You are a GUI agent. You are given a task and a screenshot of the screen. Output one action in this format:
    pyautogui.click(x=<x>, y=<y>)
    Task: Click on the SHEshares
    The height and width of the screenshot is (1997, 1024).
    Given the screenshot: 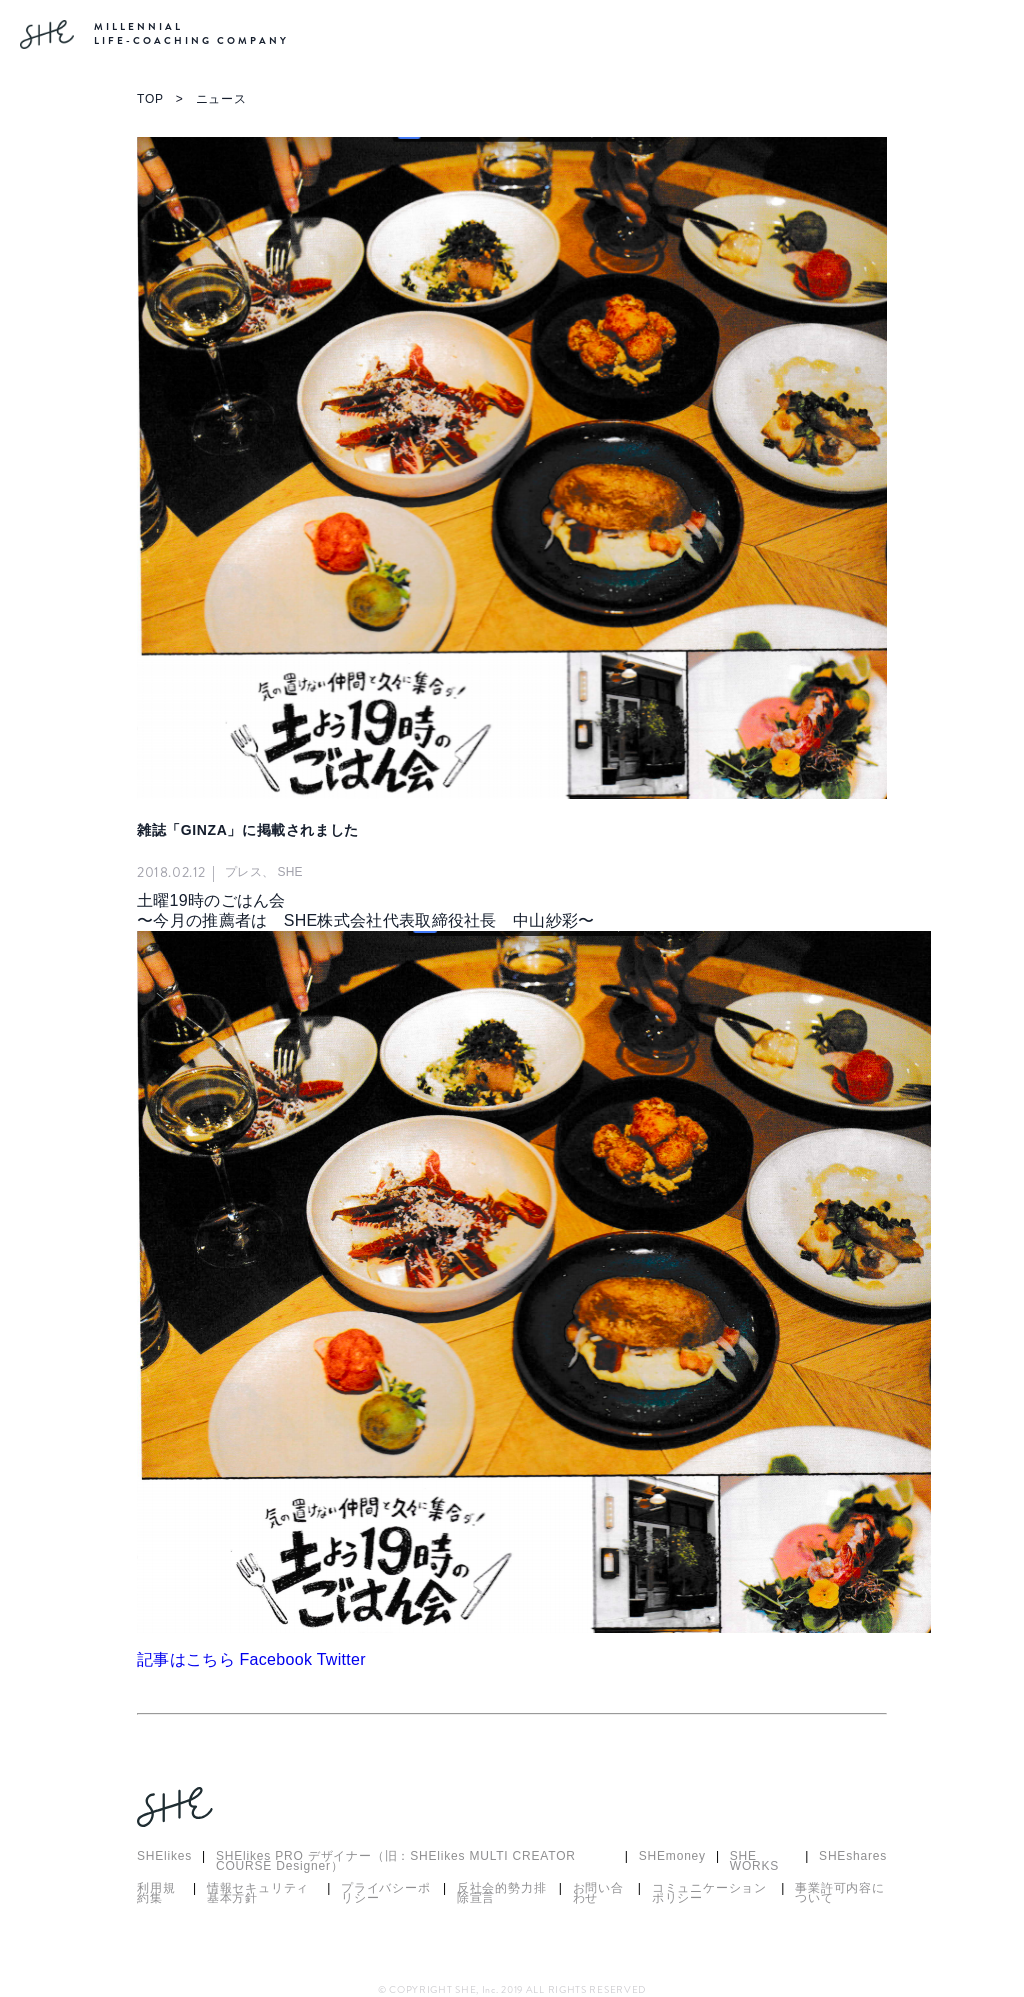 What is the action you would take?
    pyautogui.click(x=853, y=1857)
    